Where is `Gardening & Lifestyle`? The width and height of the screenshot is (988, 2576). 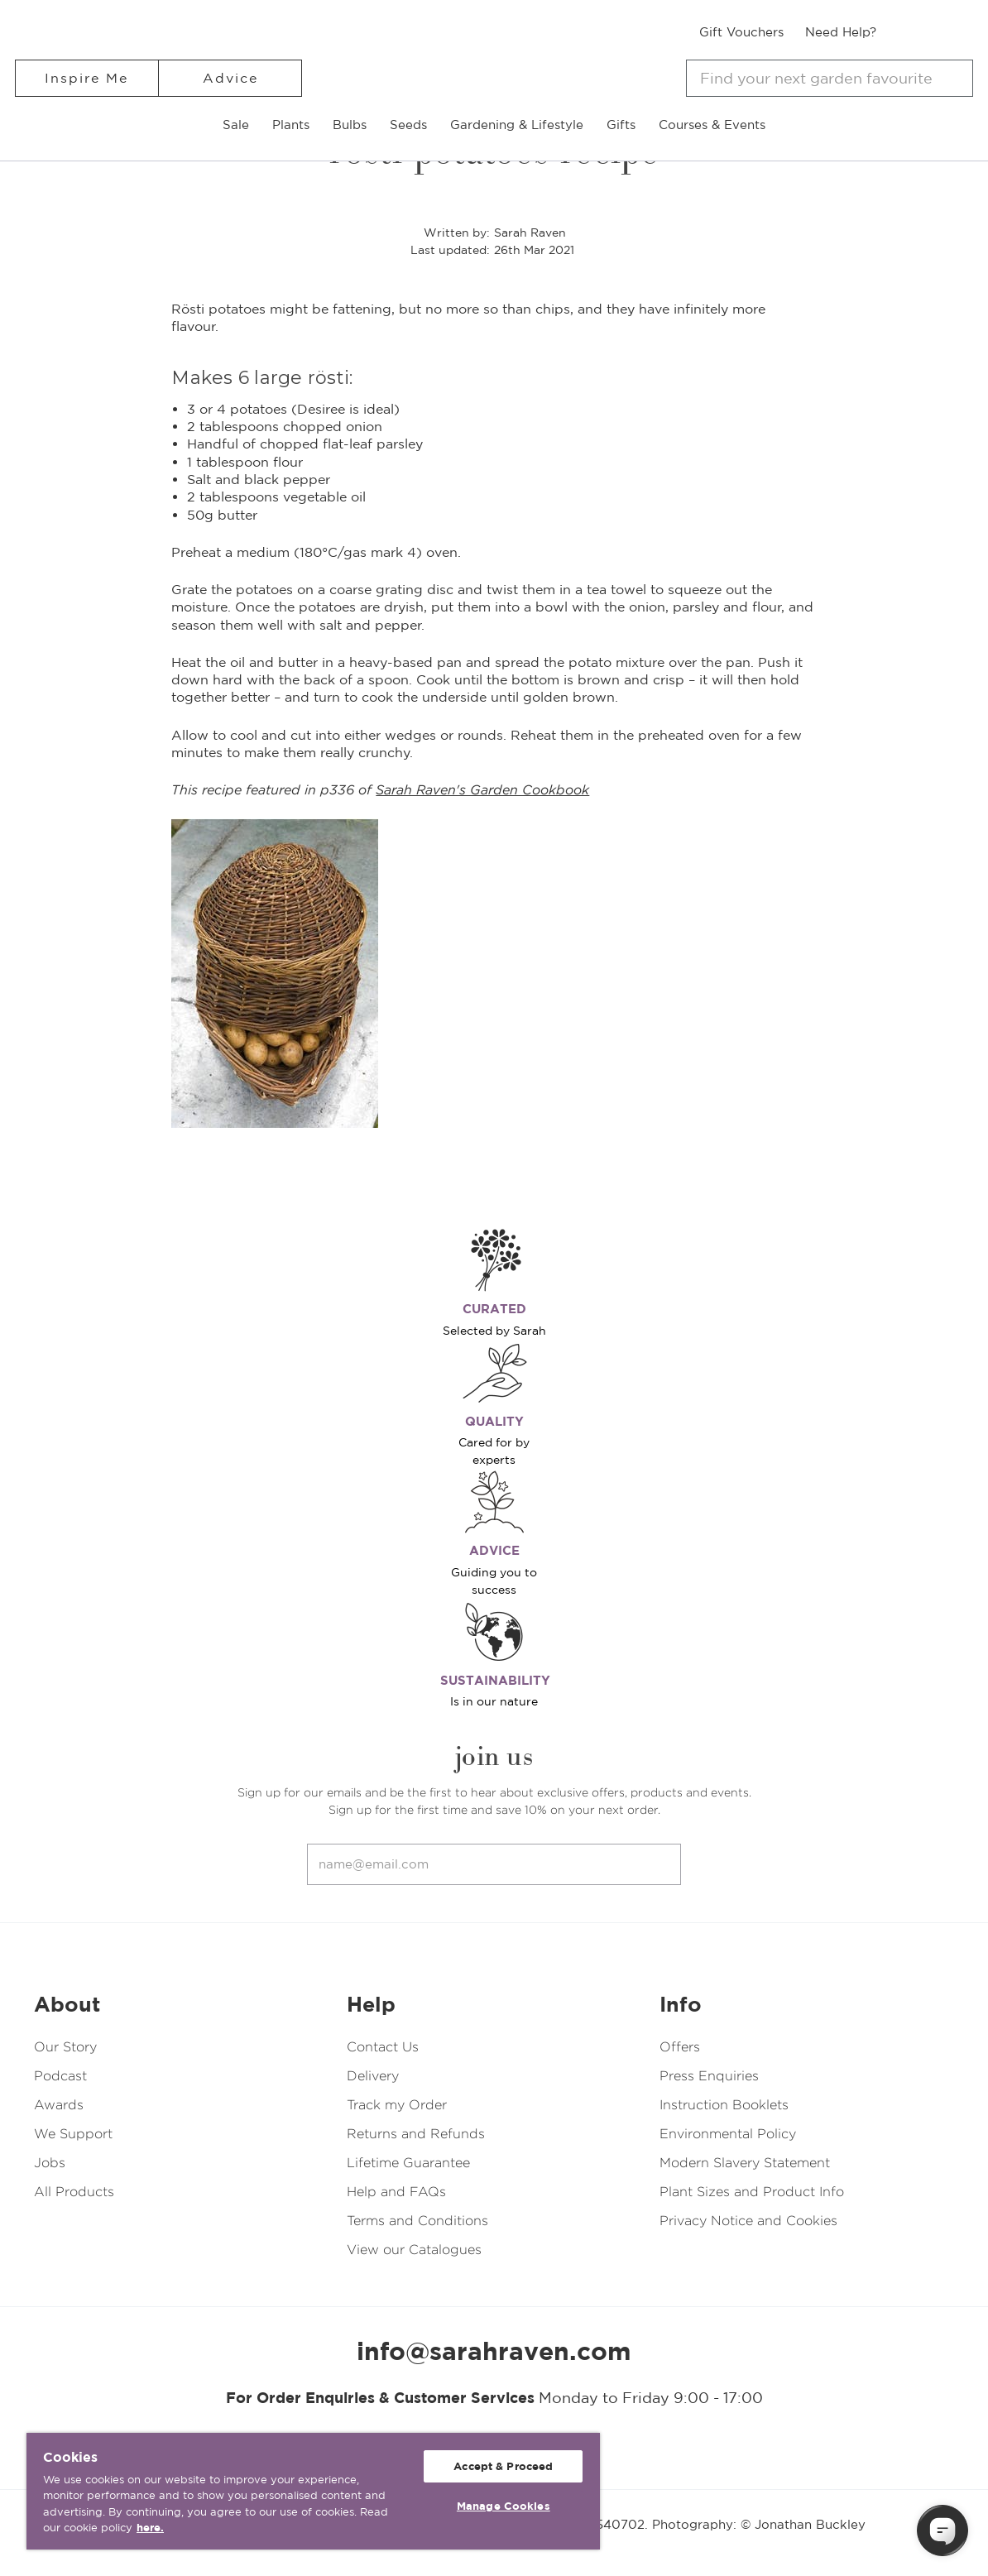 Gardening & Lifestyle is located at coordinates (516, 125).